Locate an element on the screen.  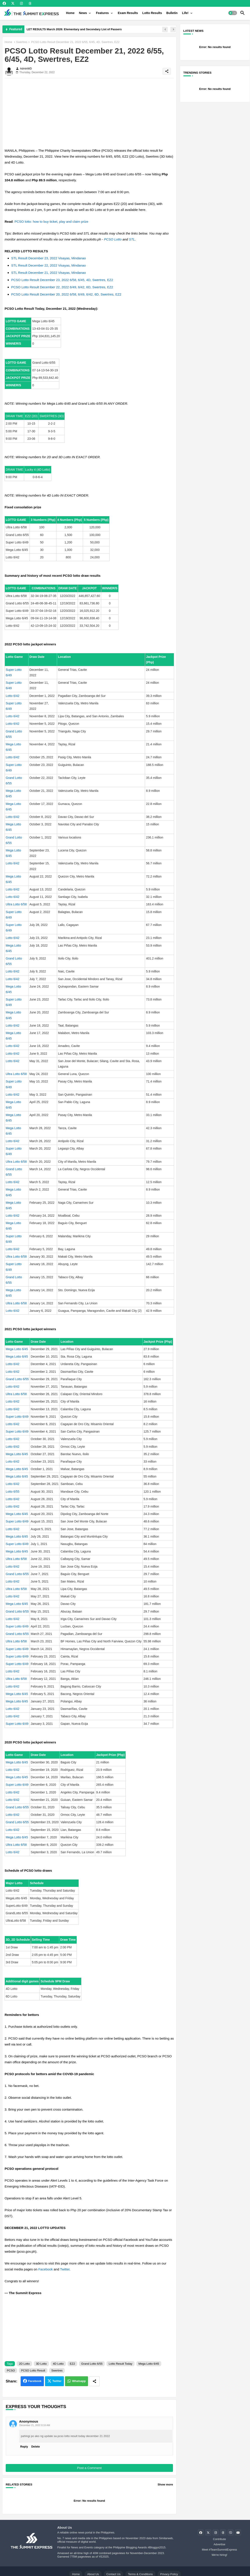
Grand Lotto 6/55 is located at coordinates (17, 1379).